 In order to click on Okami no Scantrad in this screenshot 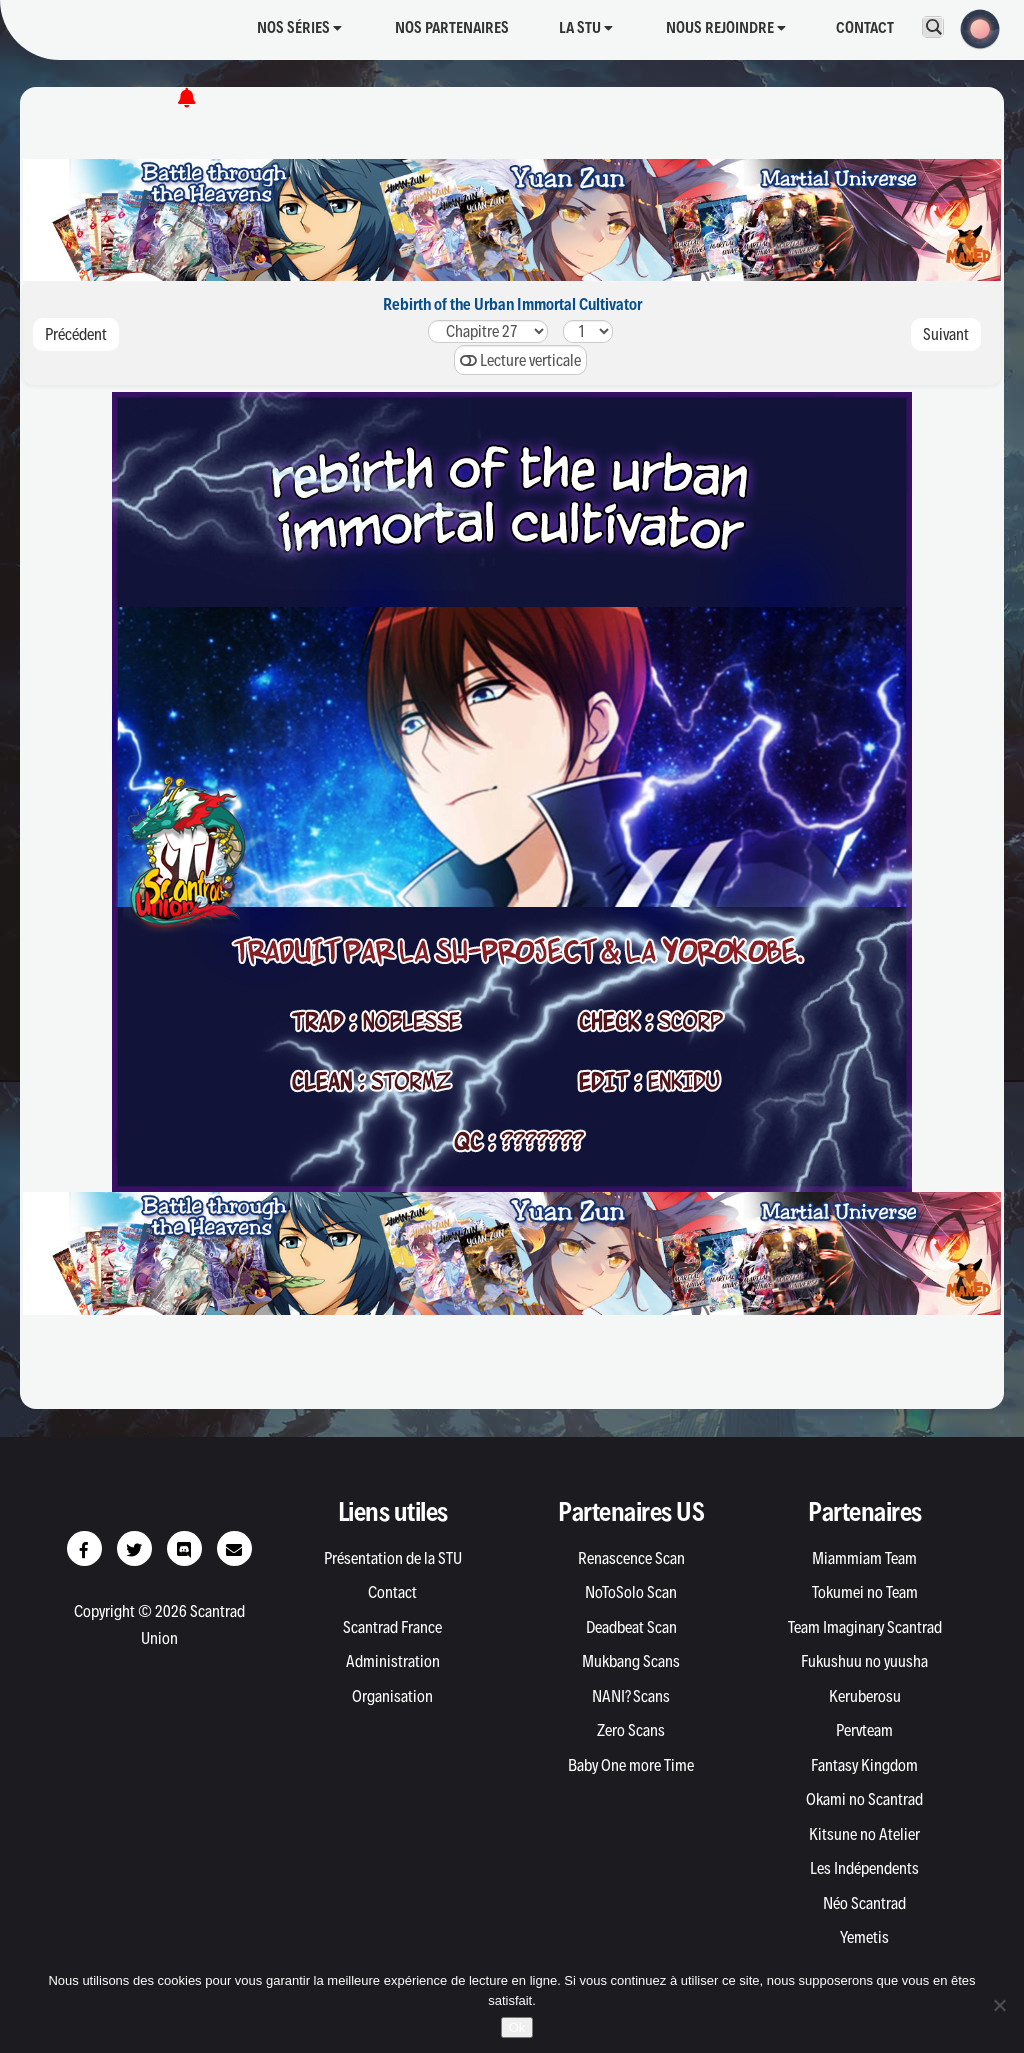, I will do `click(864, 1799)`.